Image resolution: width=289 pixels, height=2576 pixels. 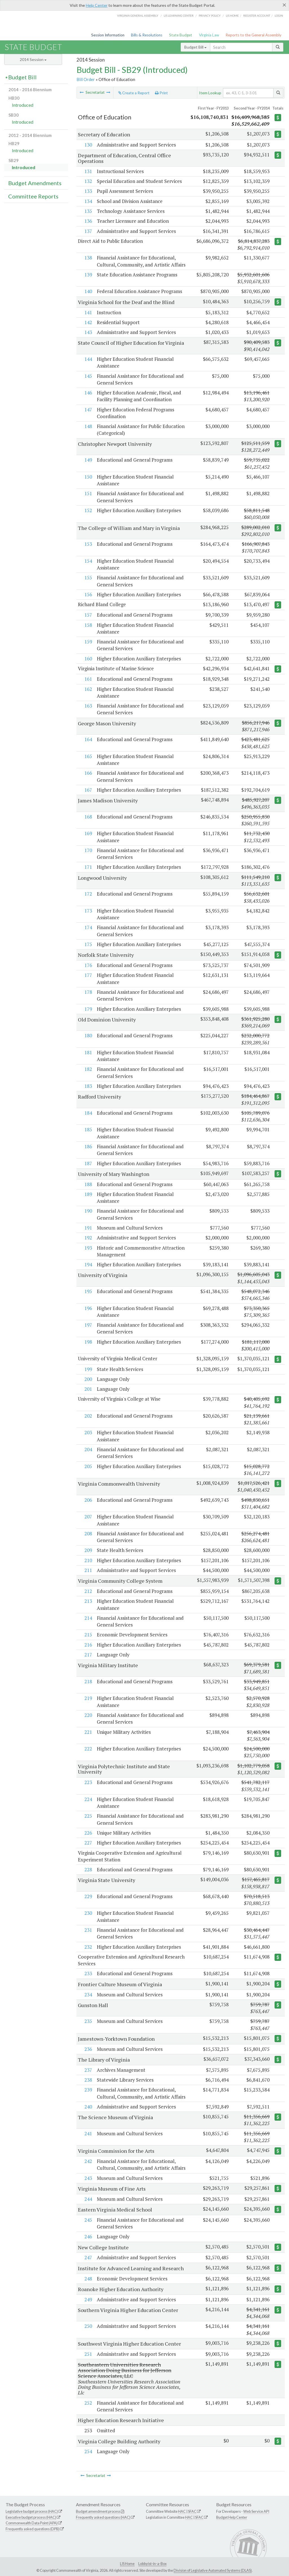 What do you see at coordinates (88, 1634) in the screenshot?
I see `215` at bounding box center [88, 1634].